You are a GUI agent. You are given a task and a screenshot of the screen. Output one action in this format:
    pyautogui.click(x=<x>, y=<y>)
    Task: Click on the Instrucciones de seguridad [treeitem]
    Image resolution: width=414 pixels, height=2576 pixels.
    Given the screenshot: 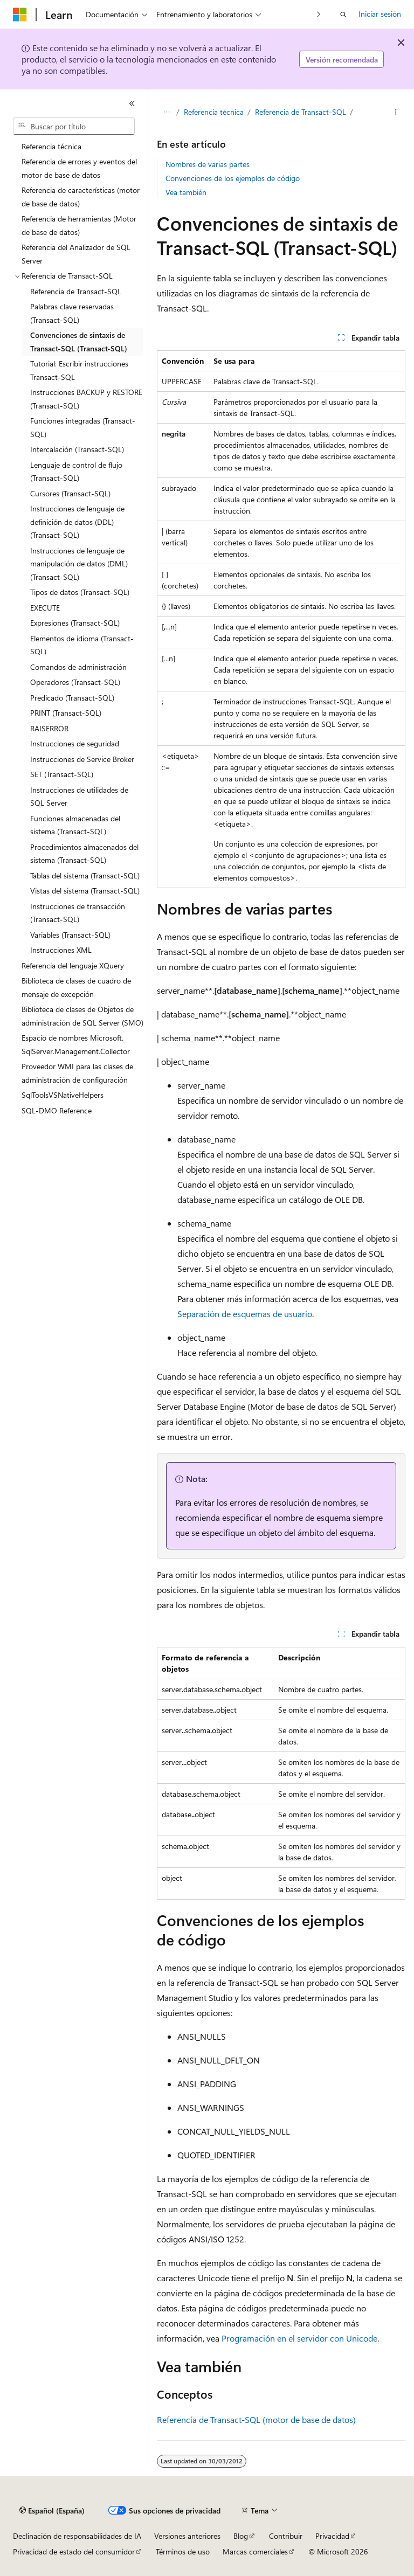 What is the action you would take?
    pyautogui.click(x=74, y=743)
    